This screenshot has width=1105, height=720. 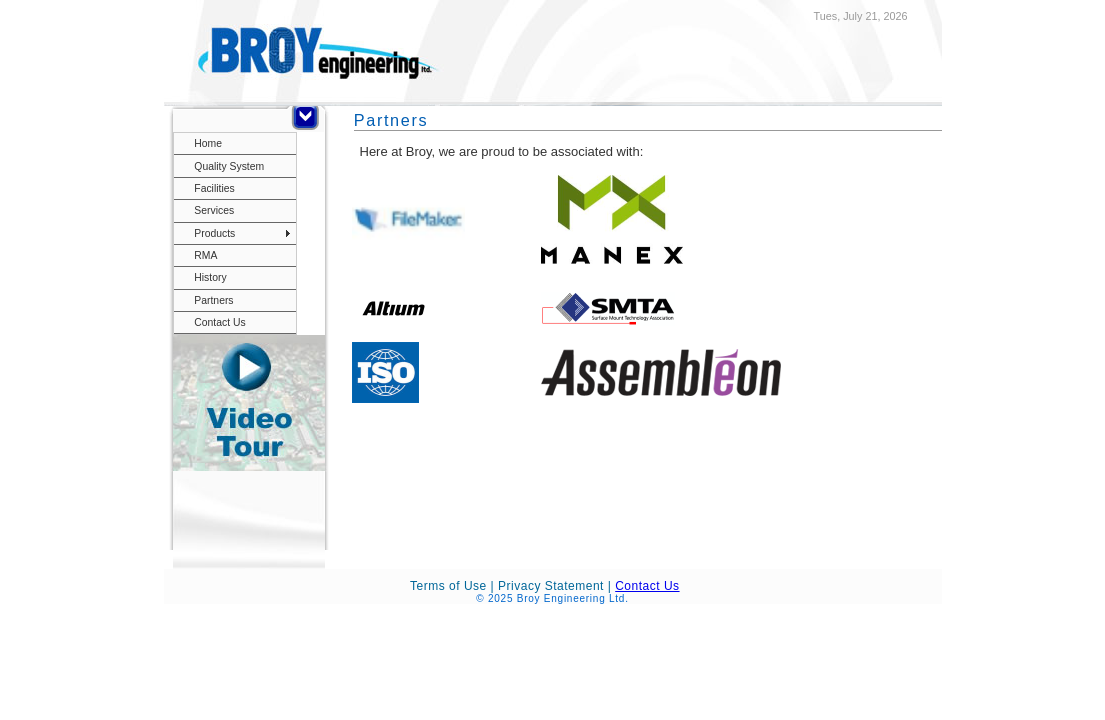 I want to click on Quality System, so click(x=229, y=166).